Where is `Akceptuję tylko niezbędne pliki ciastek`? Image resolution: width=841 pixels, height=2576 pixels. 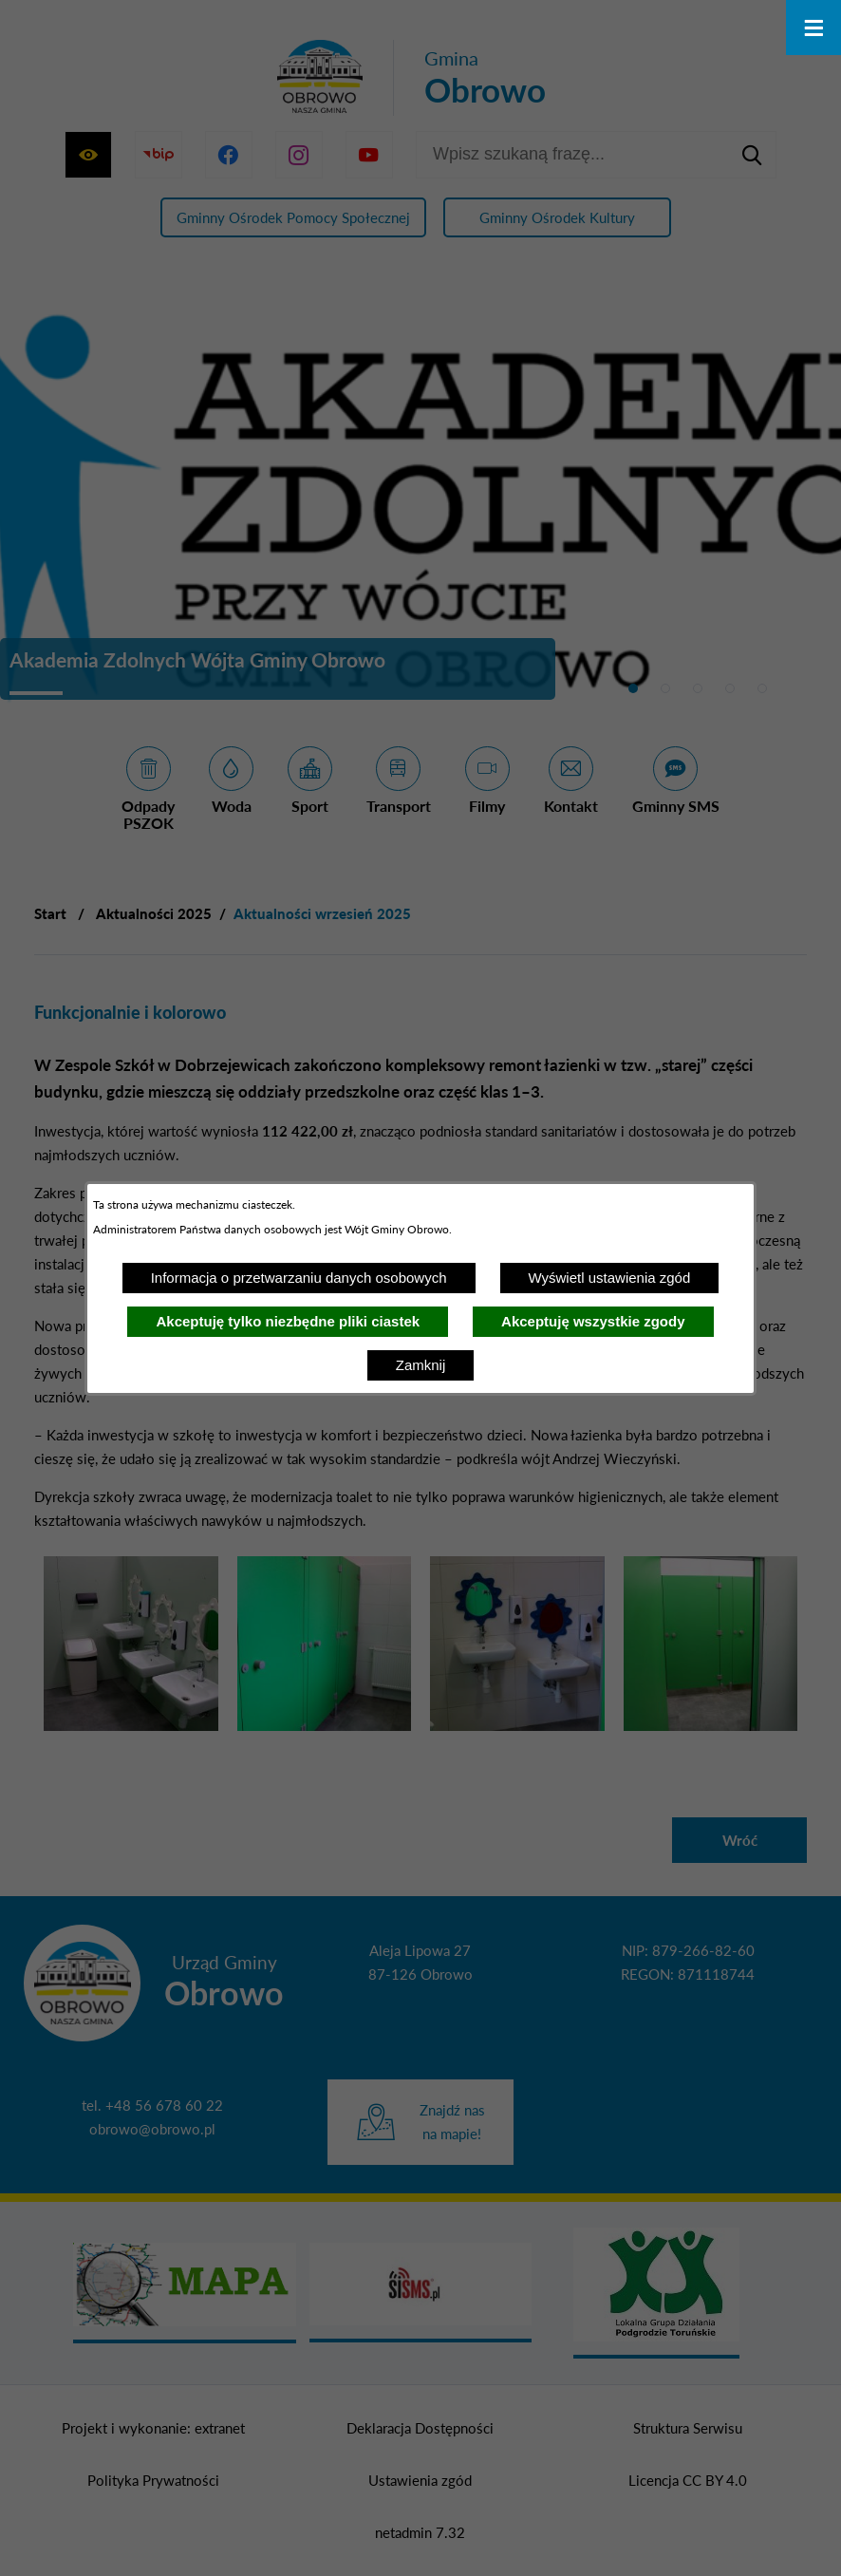 Akceptuję tylko niezbędne pliki ciastek is located at coordinates (288, 1321).